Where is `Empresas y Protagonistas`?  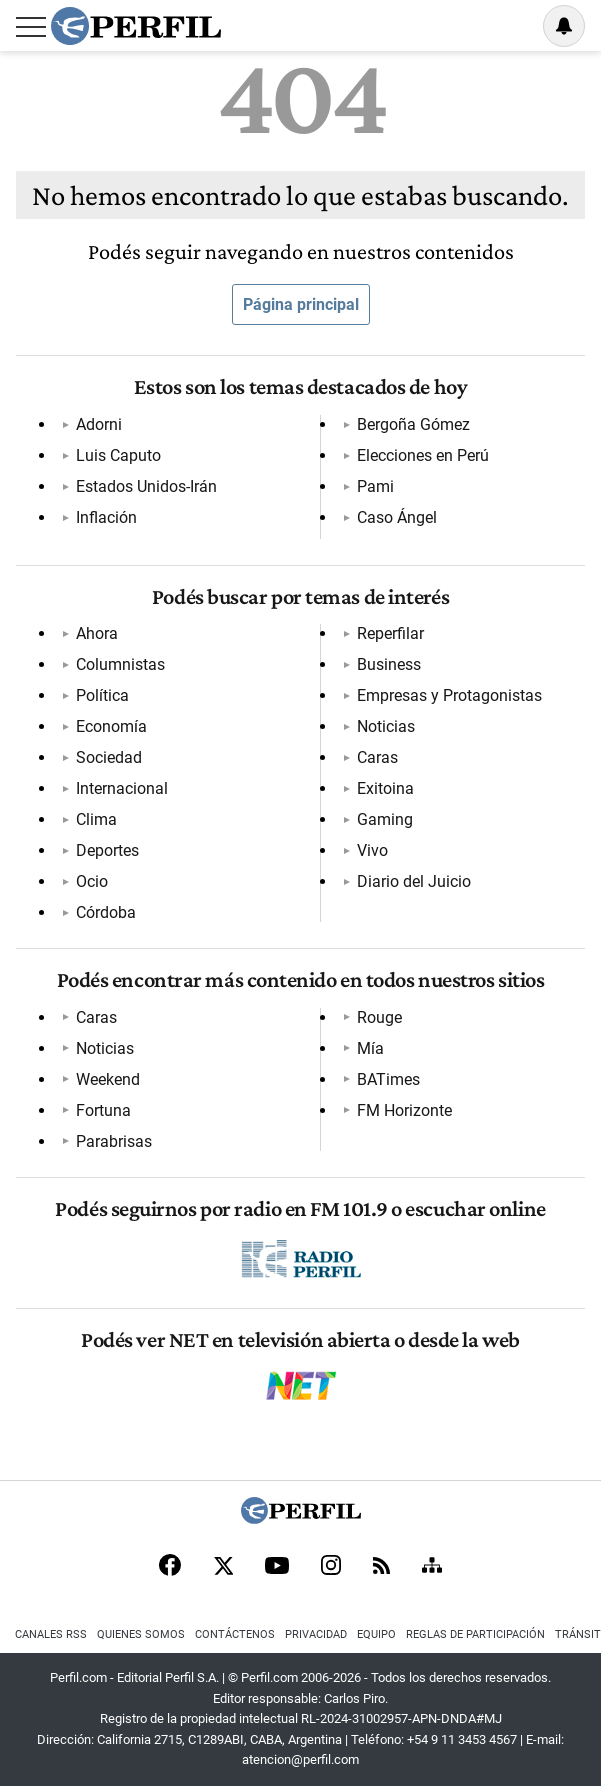
Empresas y Protagonistas is located at coordinates (449, 695).